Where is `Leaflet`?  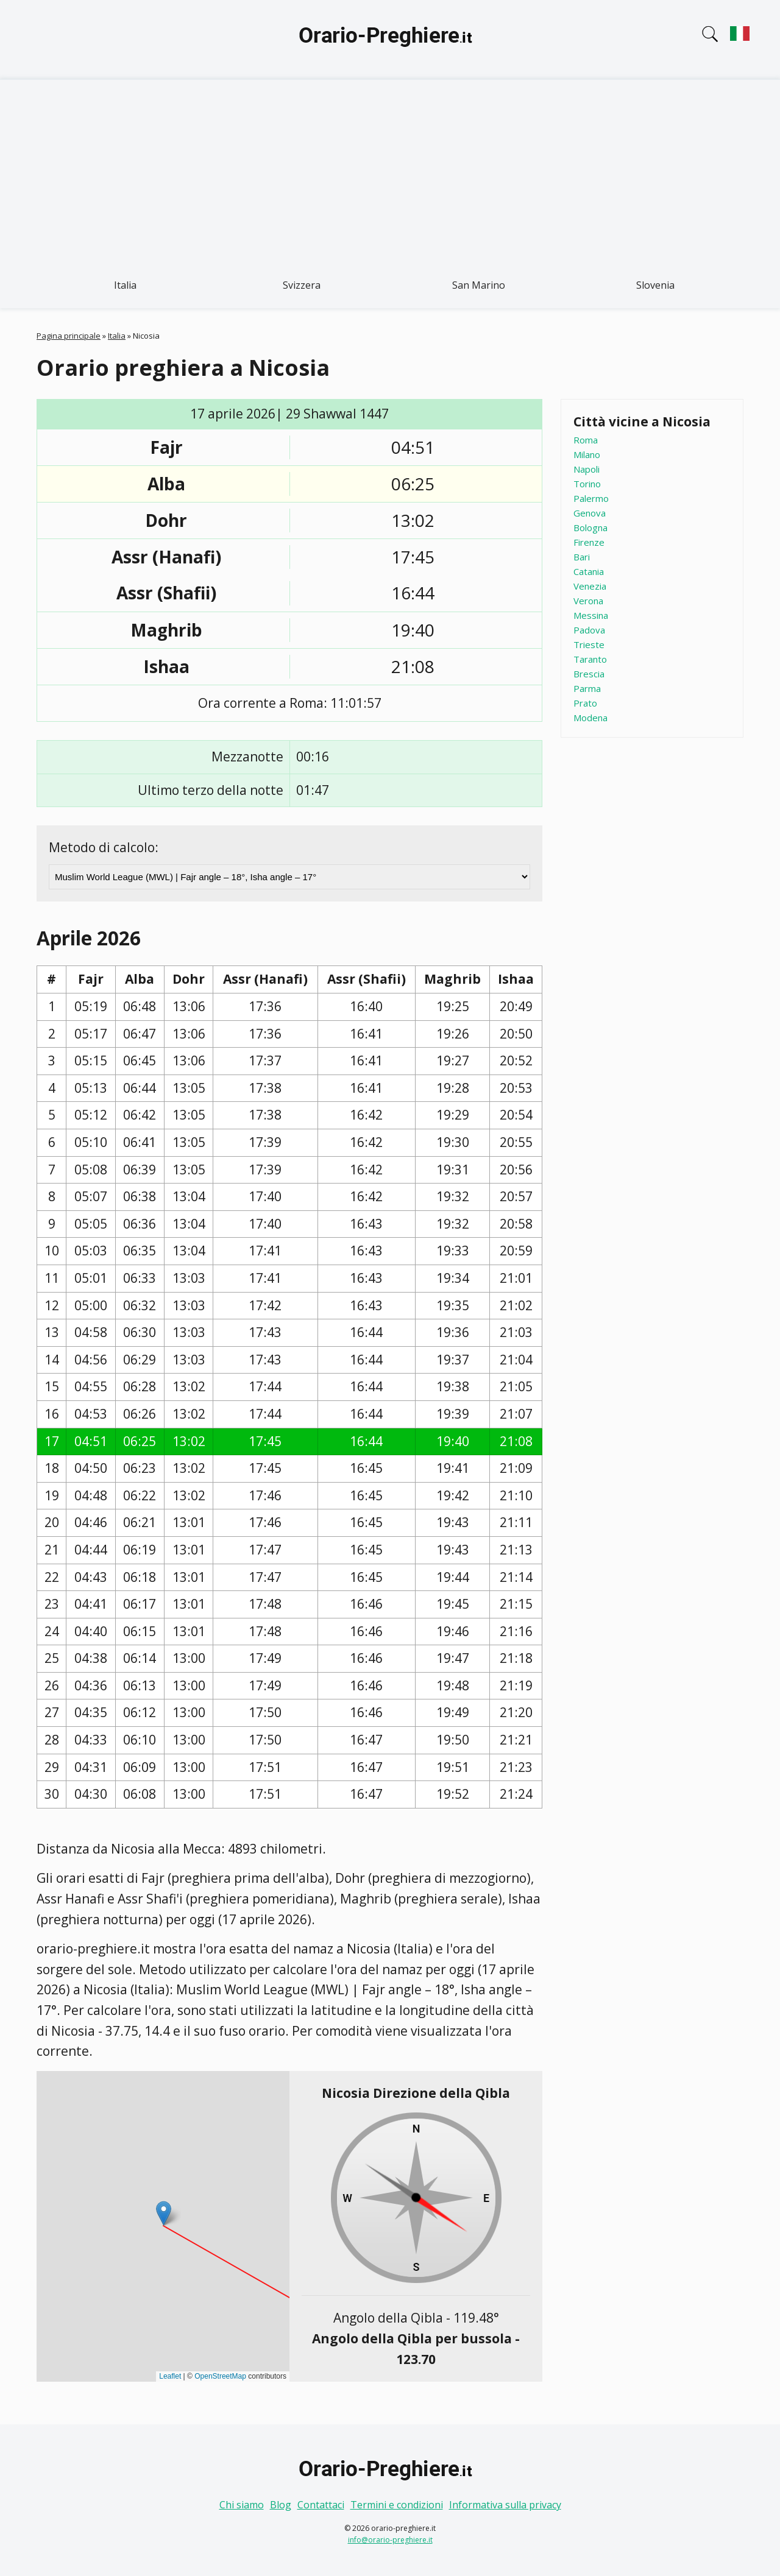
Leaflet is located at coordinates (170, 2376).